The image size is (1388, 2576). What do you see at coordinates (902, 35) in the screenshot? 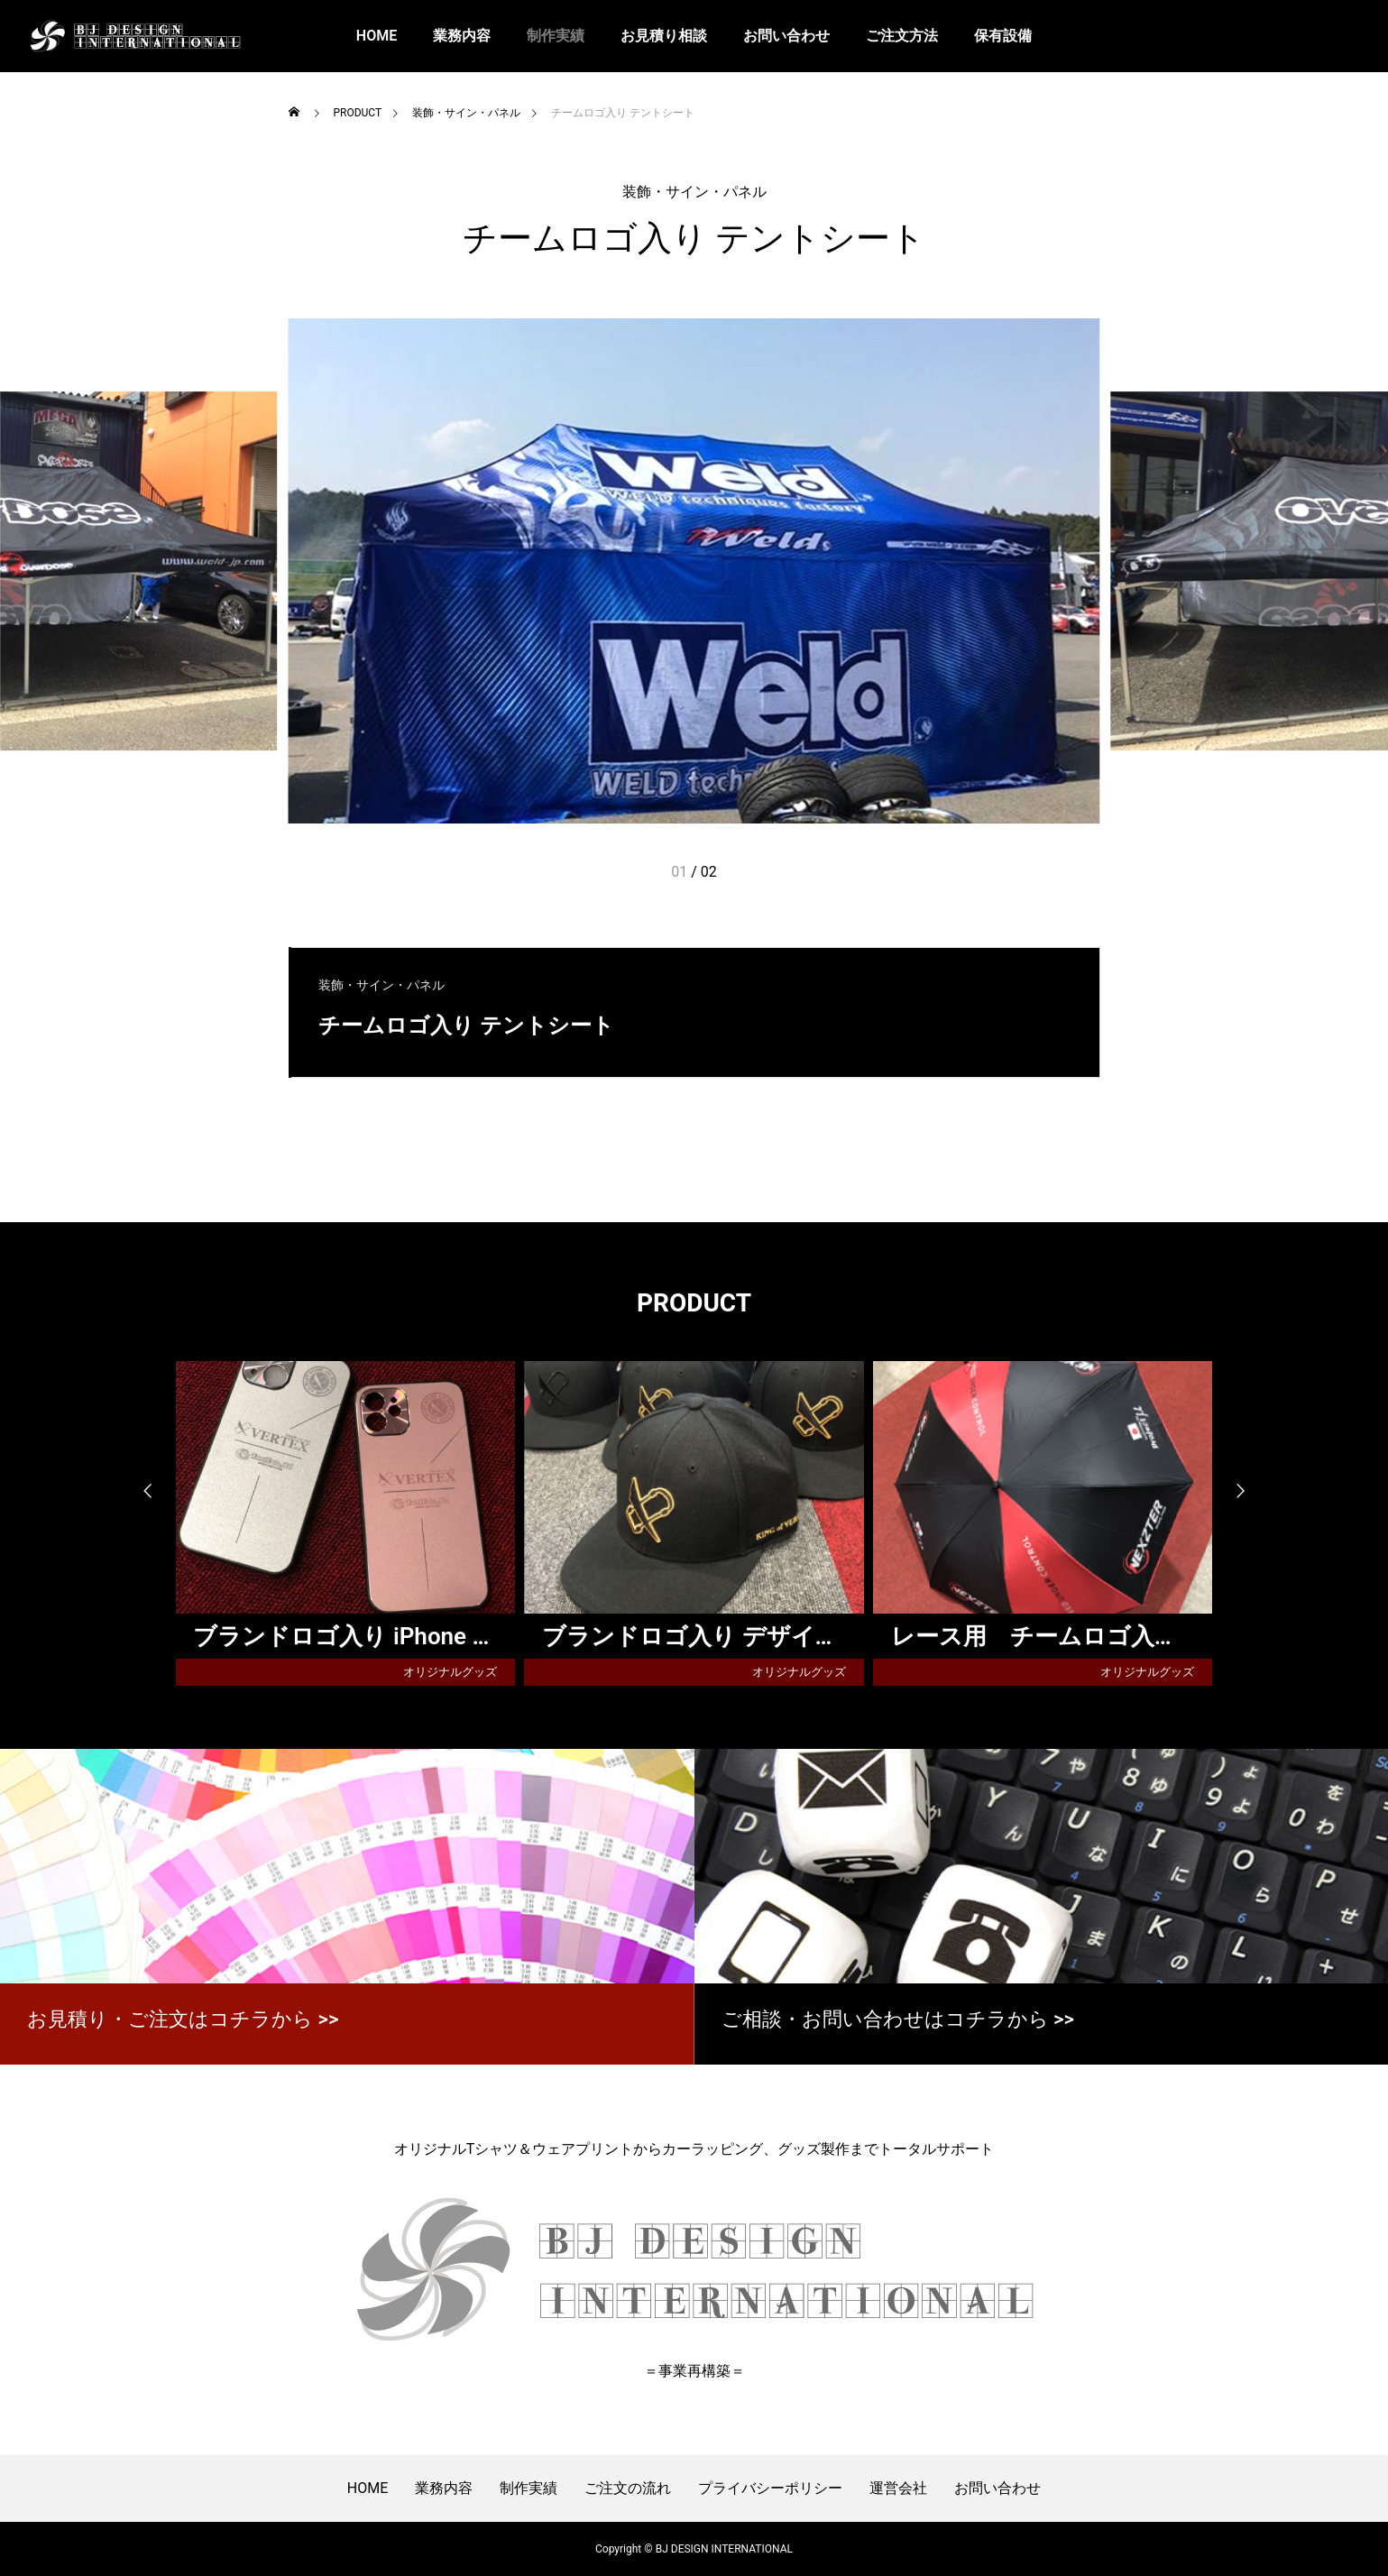
I see `ご注文方法` at bounding box center [902, 35].